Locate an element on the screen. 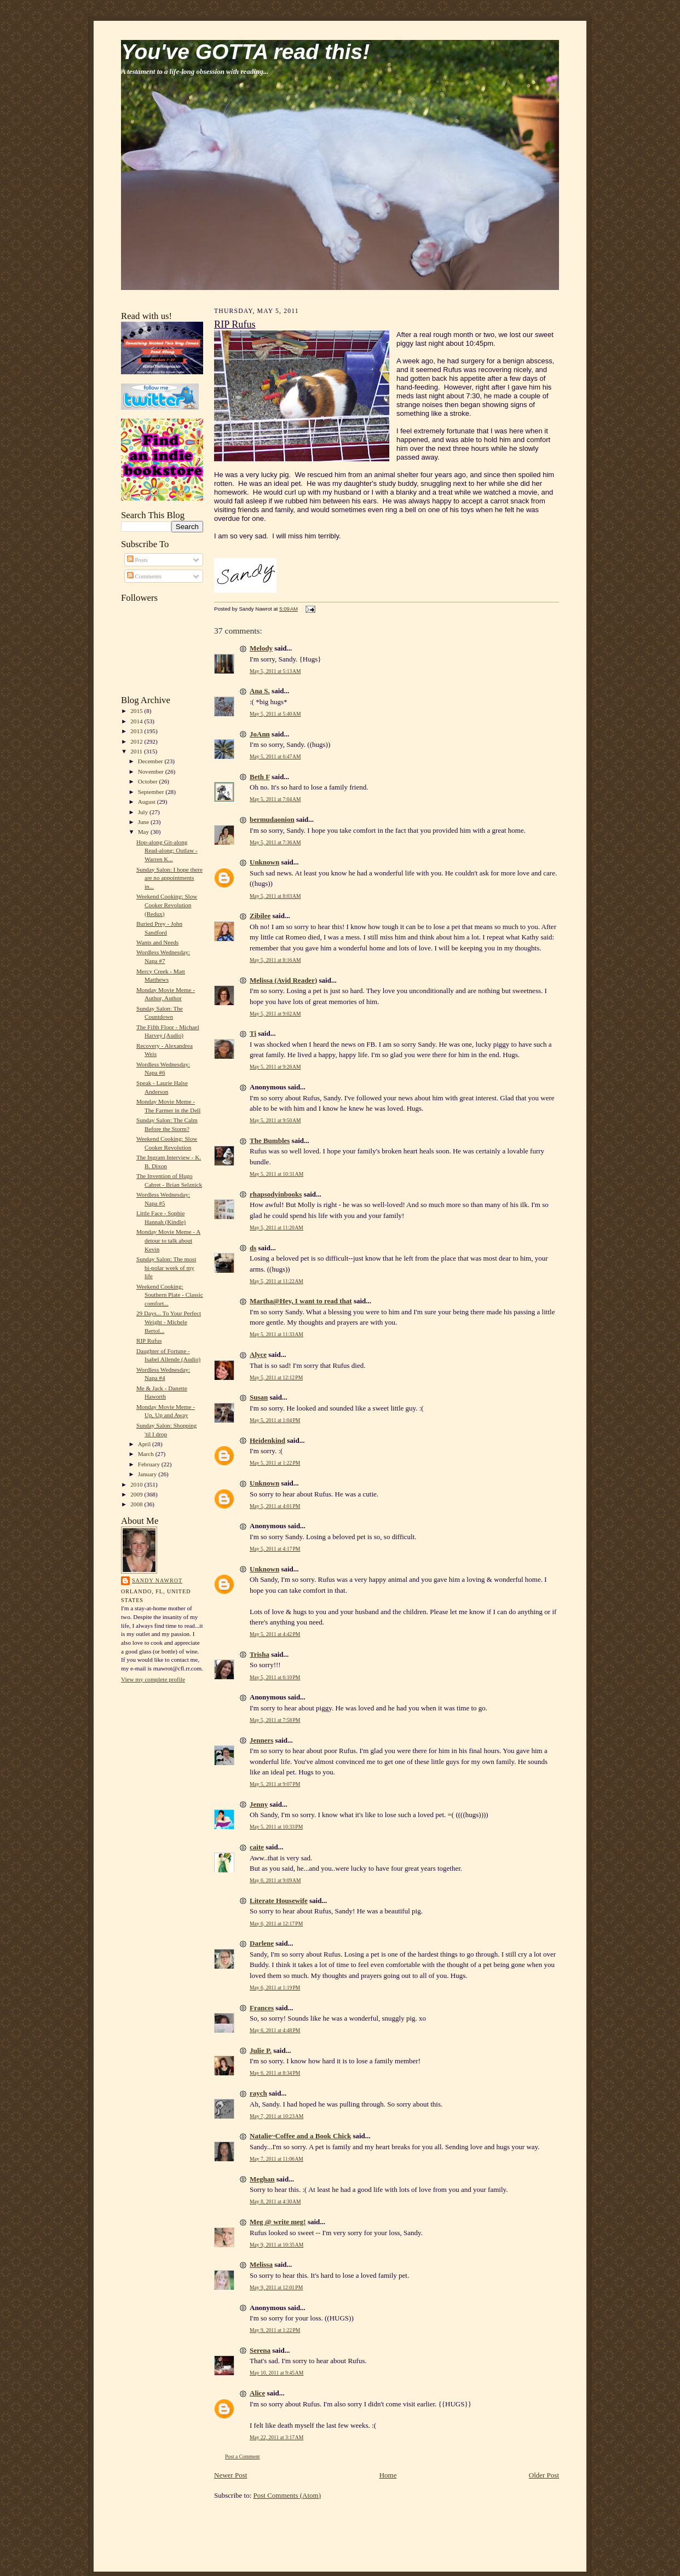 The width and height of the screenshot is (680, 2576). May 5, 2011 at 7:04 AM is located at coordinates (275, 799).